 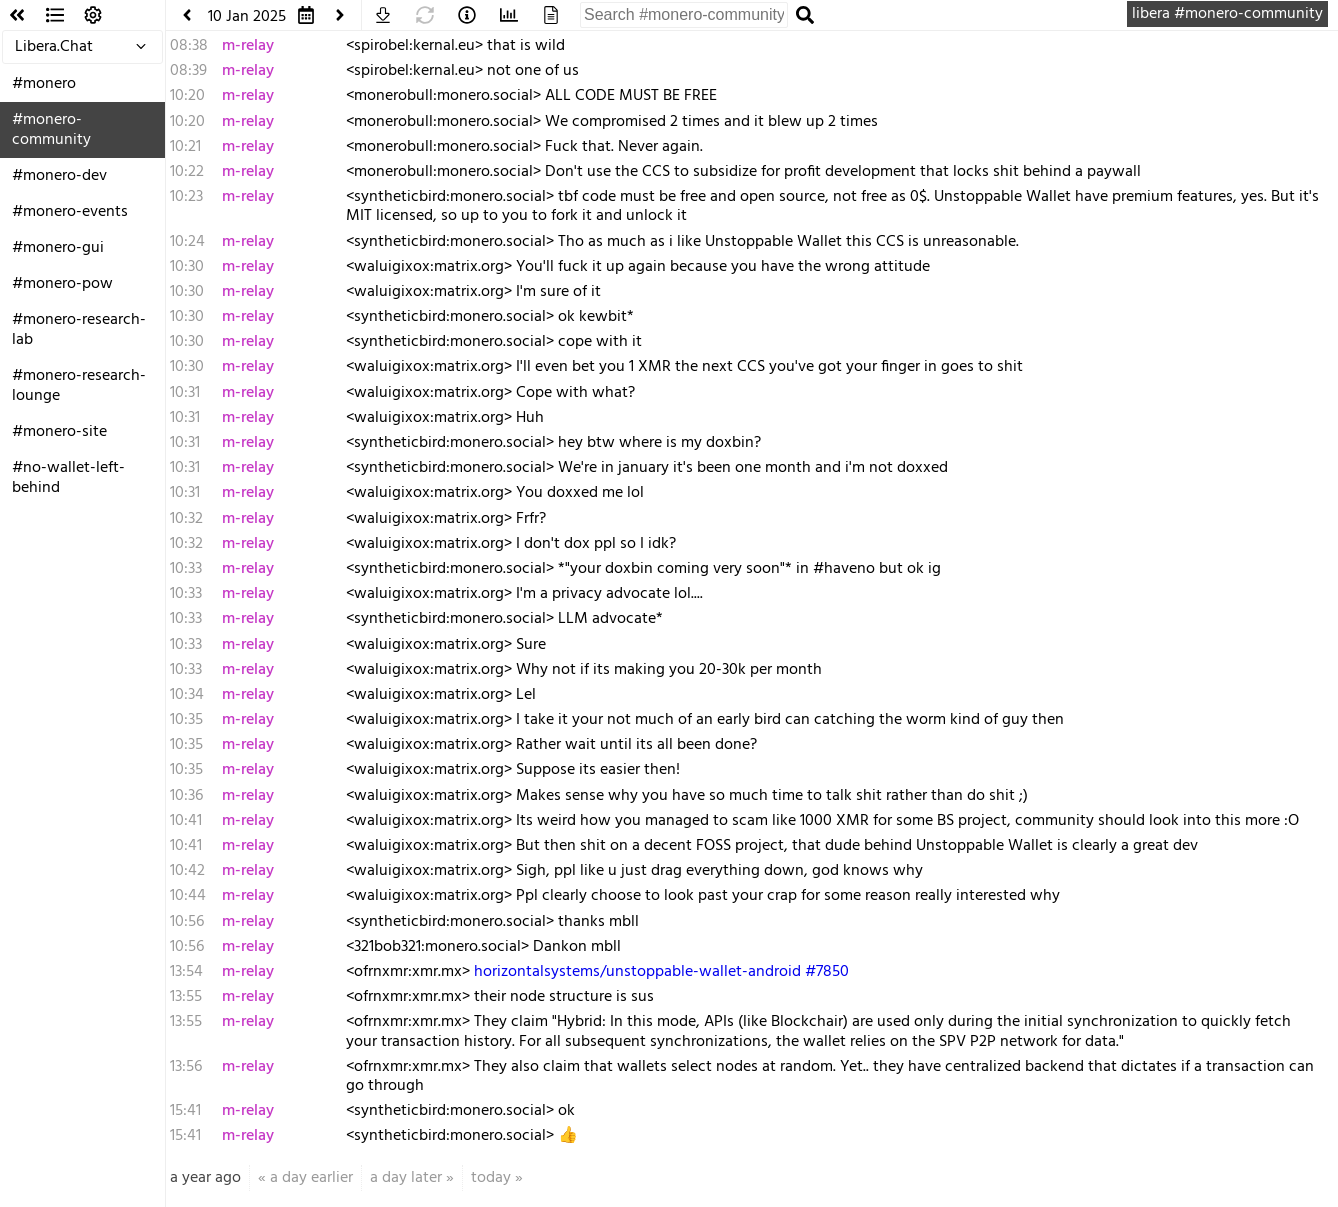 I want to click on 10:44, so click(x=188, y=896).